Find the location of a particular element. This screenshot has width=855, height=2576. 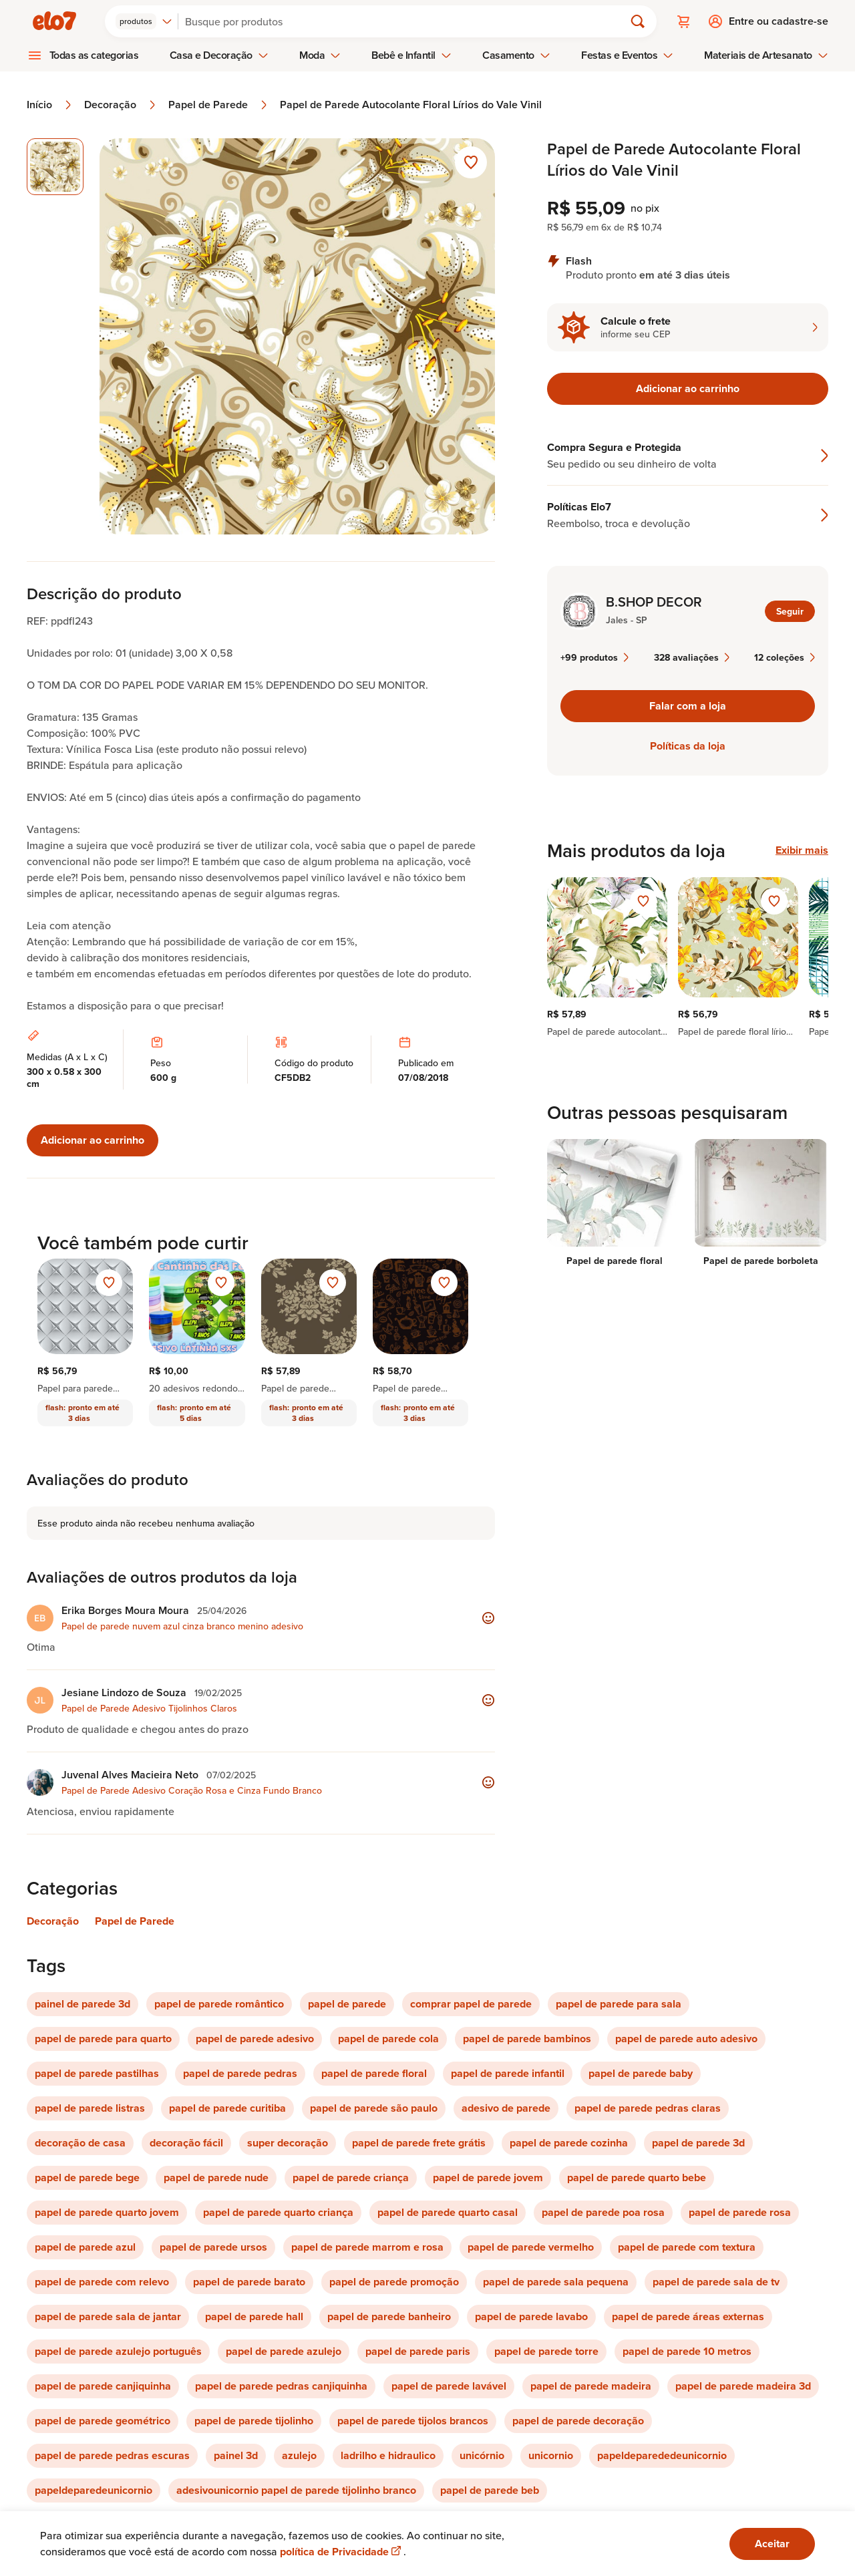

política de Privacidade is located at coordinates (341, 2551).